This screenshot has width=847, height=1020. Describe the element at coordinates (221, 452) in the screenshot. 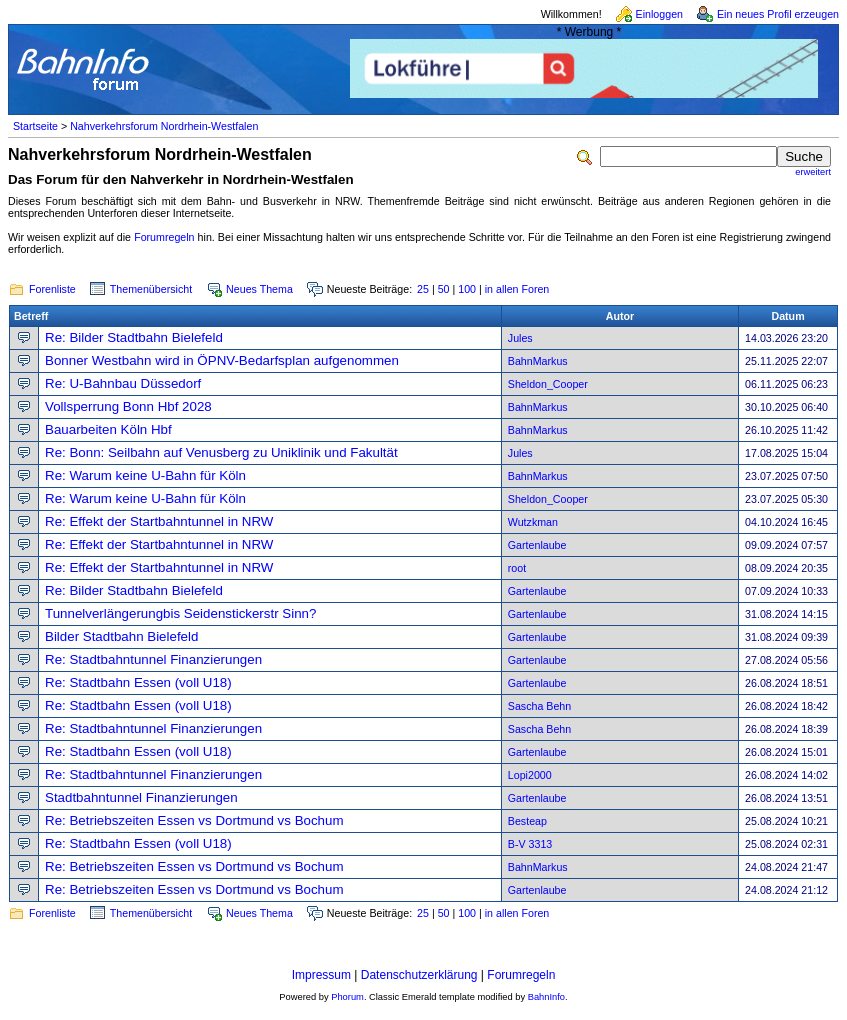

I see `Re: Bonn: Seilbahn auf Venusberg zu Uniklinik und Fakultät` at that location.